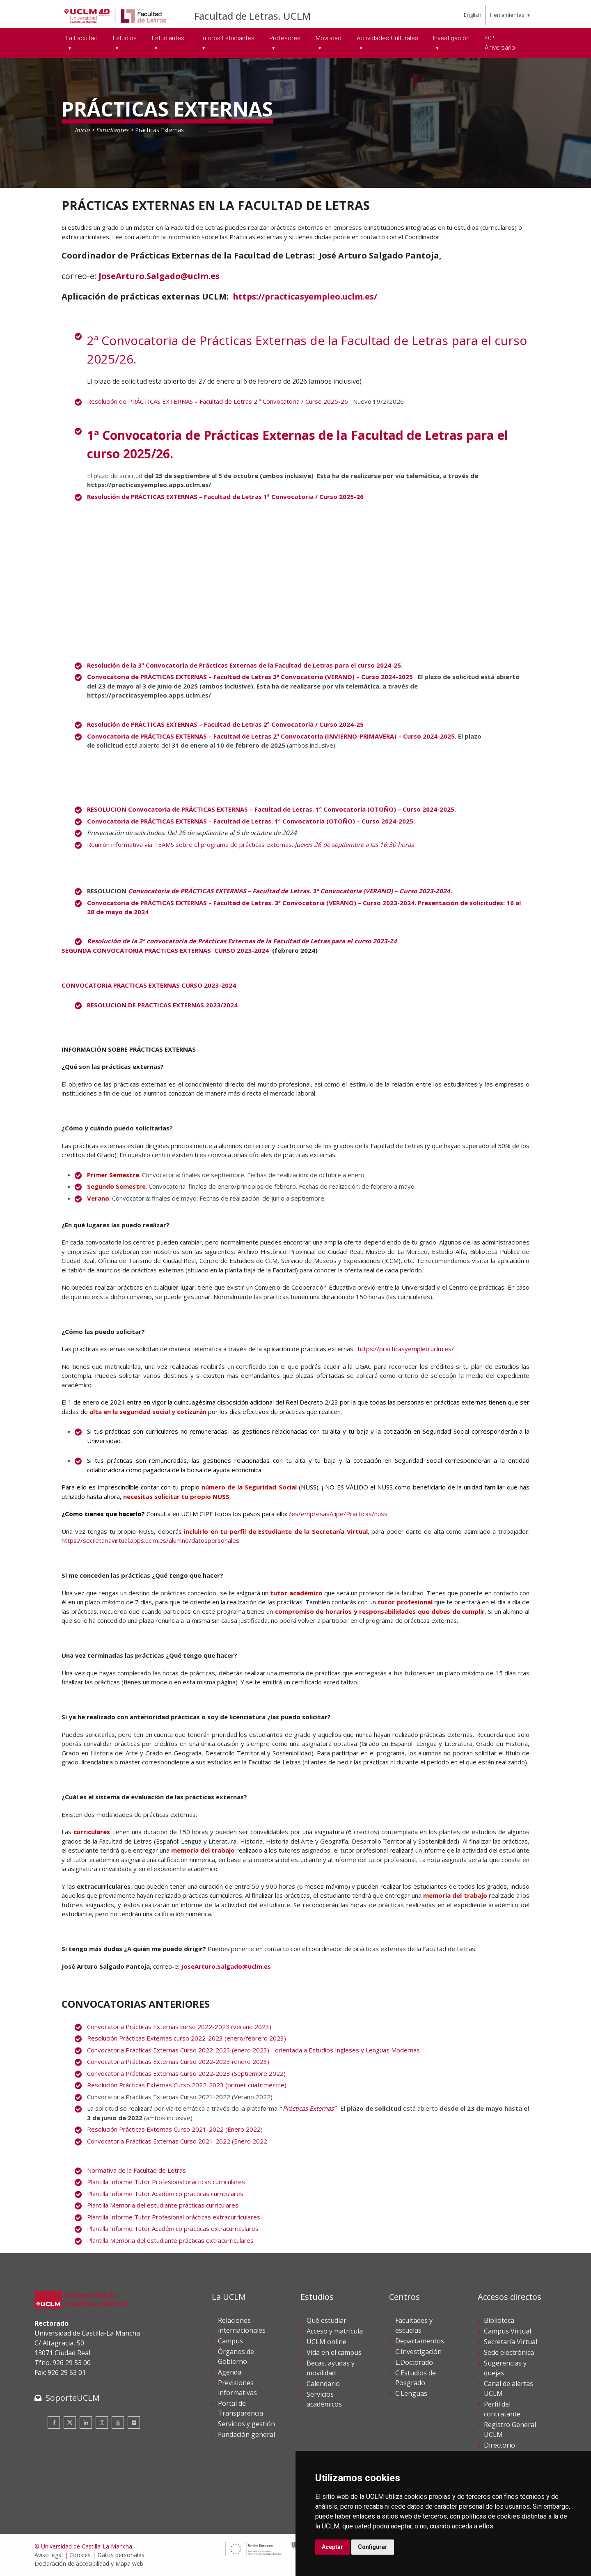 The image size is (591, 2576). Describe the element at coordinates (162, 1005) in the screenshot. I see `RESOLUCION DE PRACTICAS EXTERNAS 2023/2024` at that location.